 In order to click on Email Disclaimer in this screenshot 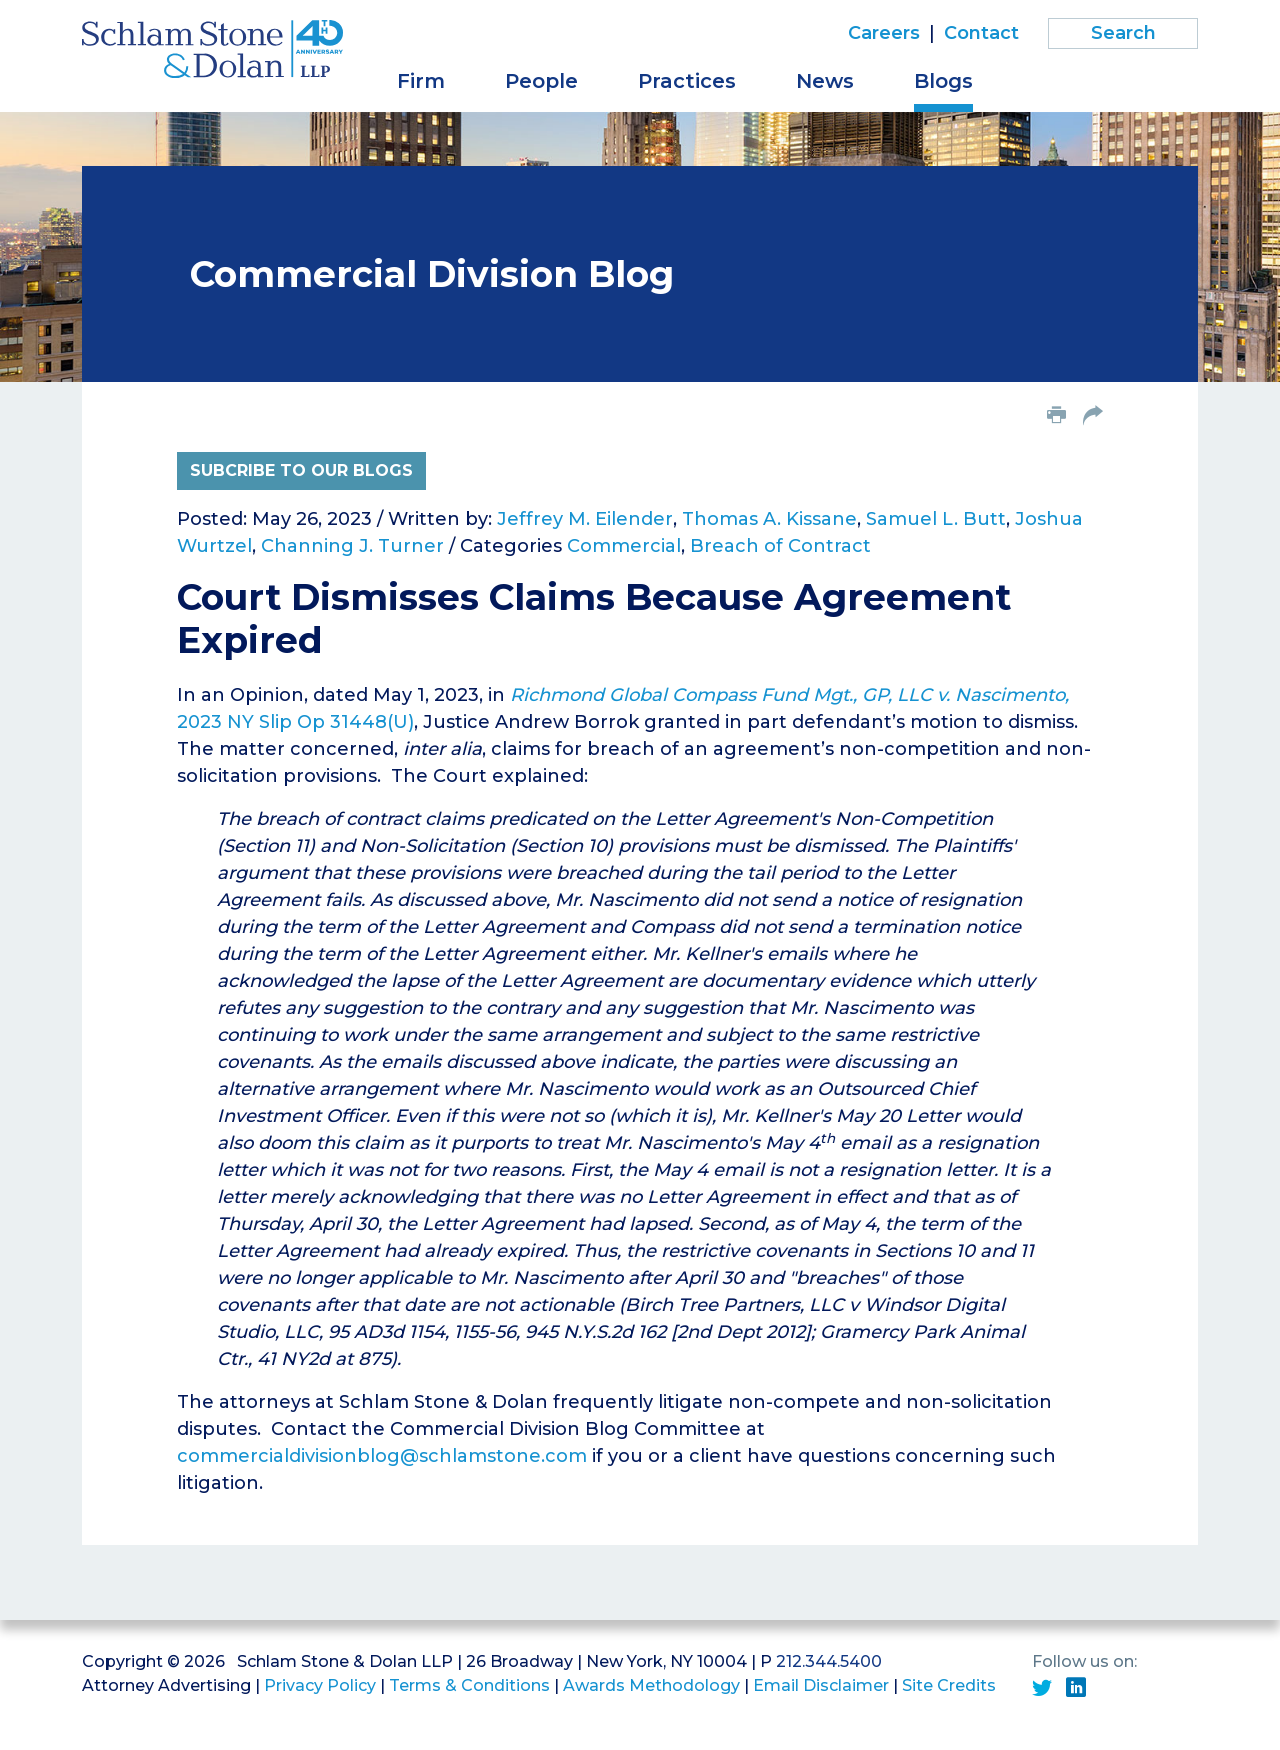, I will do `click(821, 1685)`.